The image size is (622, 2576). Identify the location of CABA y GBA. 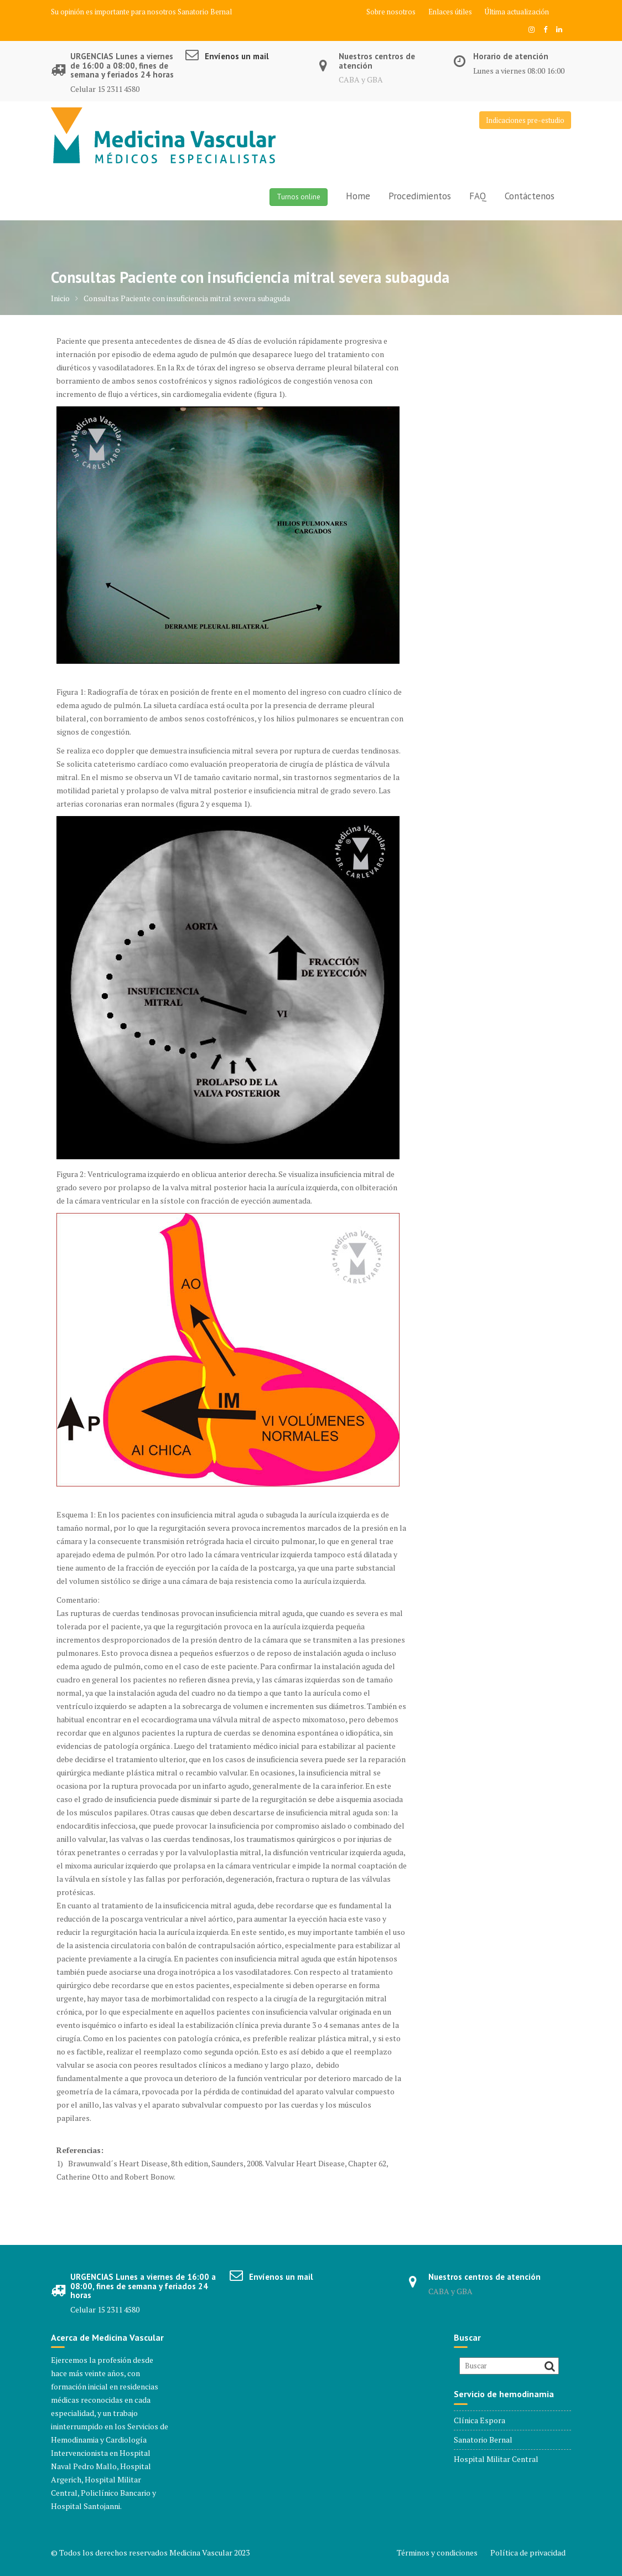
(361, 79).